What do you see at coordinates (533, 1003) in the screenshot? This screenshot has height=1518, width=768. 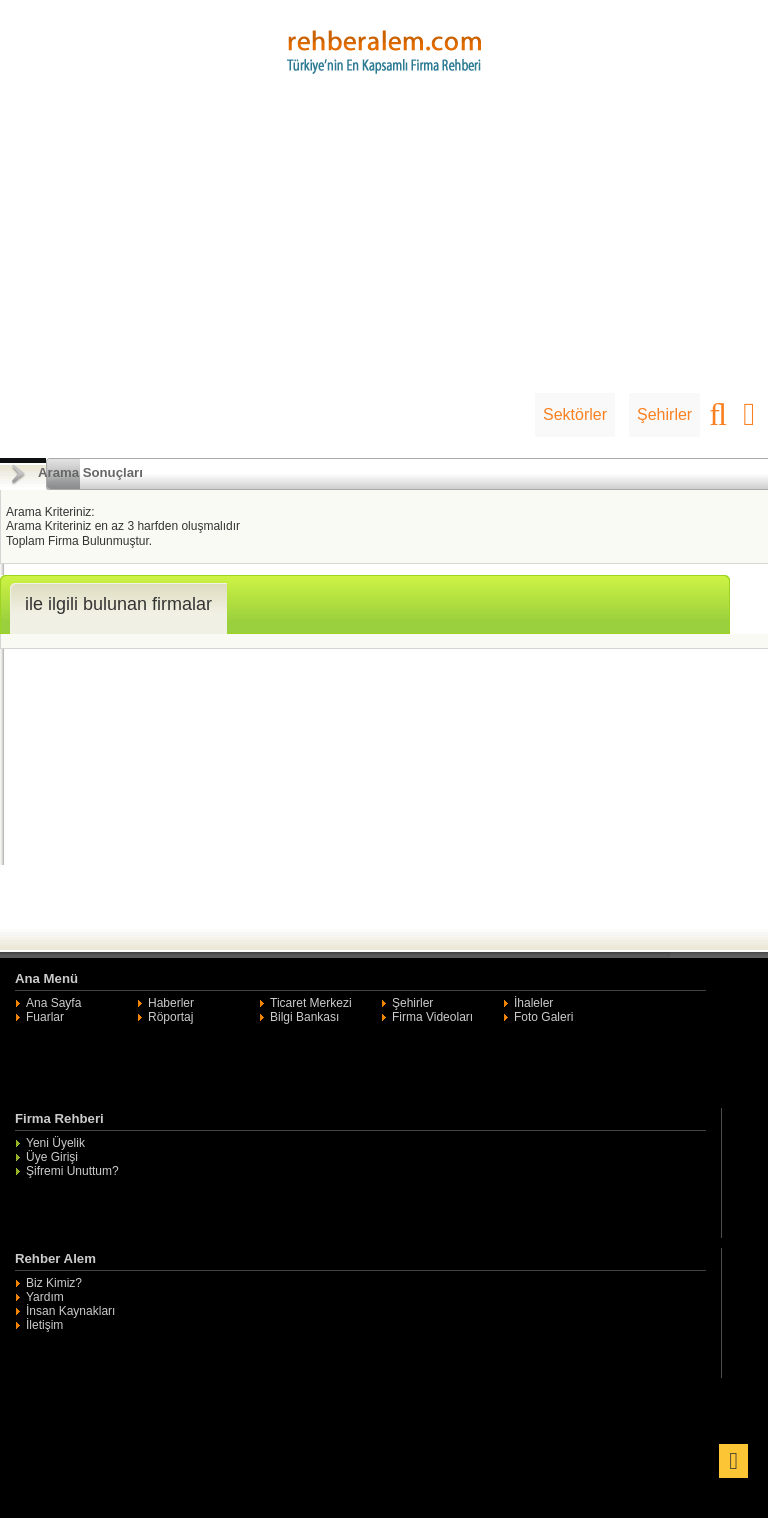 I see `İhaleler` at bounding box center [533, 1003].